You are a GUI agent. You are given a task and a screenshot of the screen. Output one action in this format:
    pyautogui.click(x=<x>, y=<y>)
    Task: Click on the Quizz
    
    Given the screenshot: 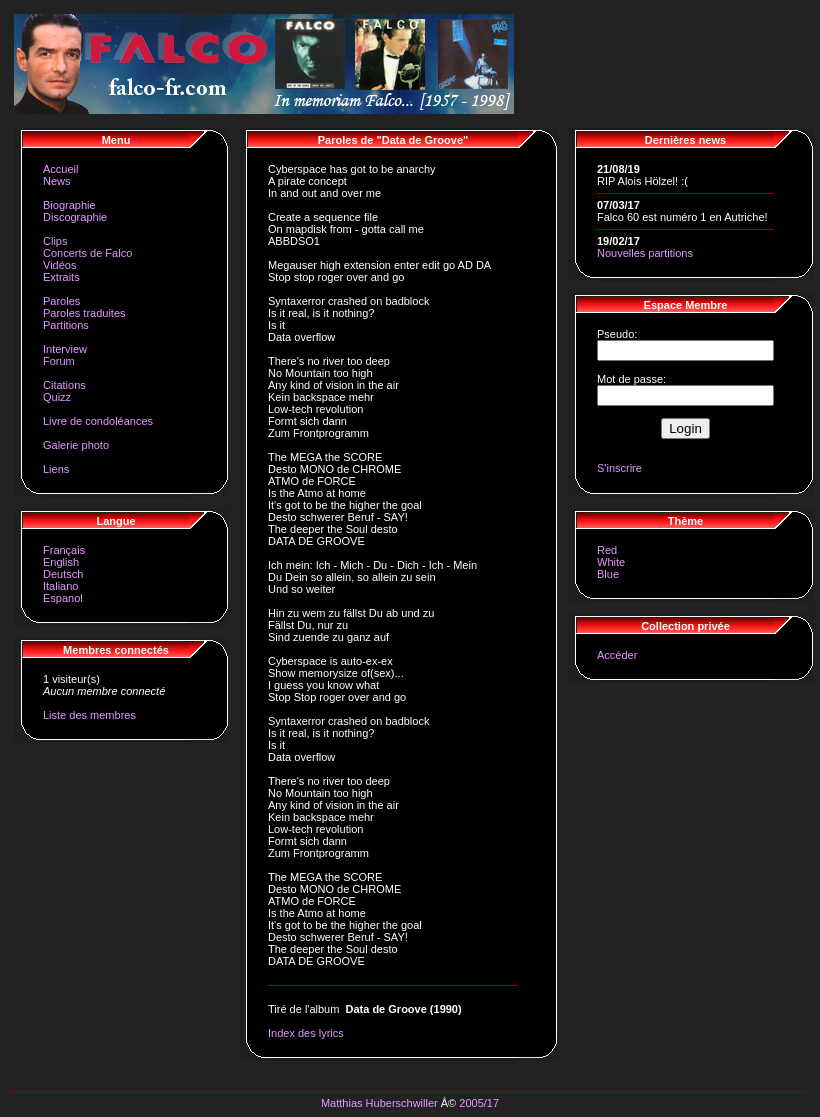 What is the action you would take?
    pyautogui.click(x=57, y=397)
    